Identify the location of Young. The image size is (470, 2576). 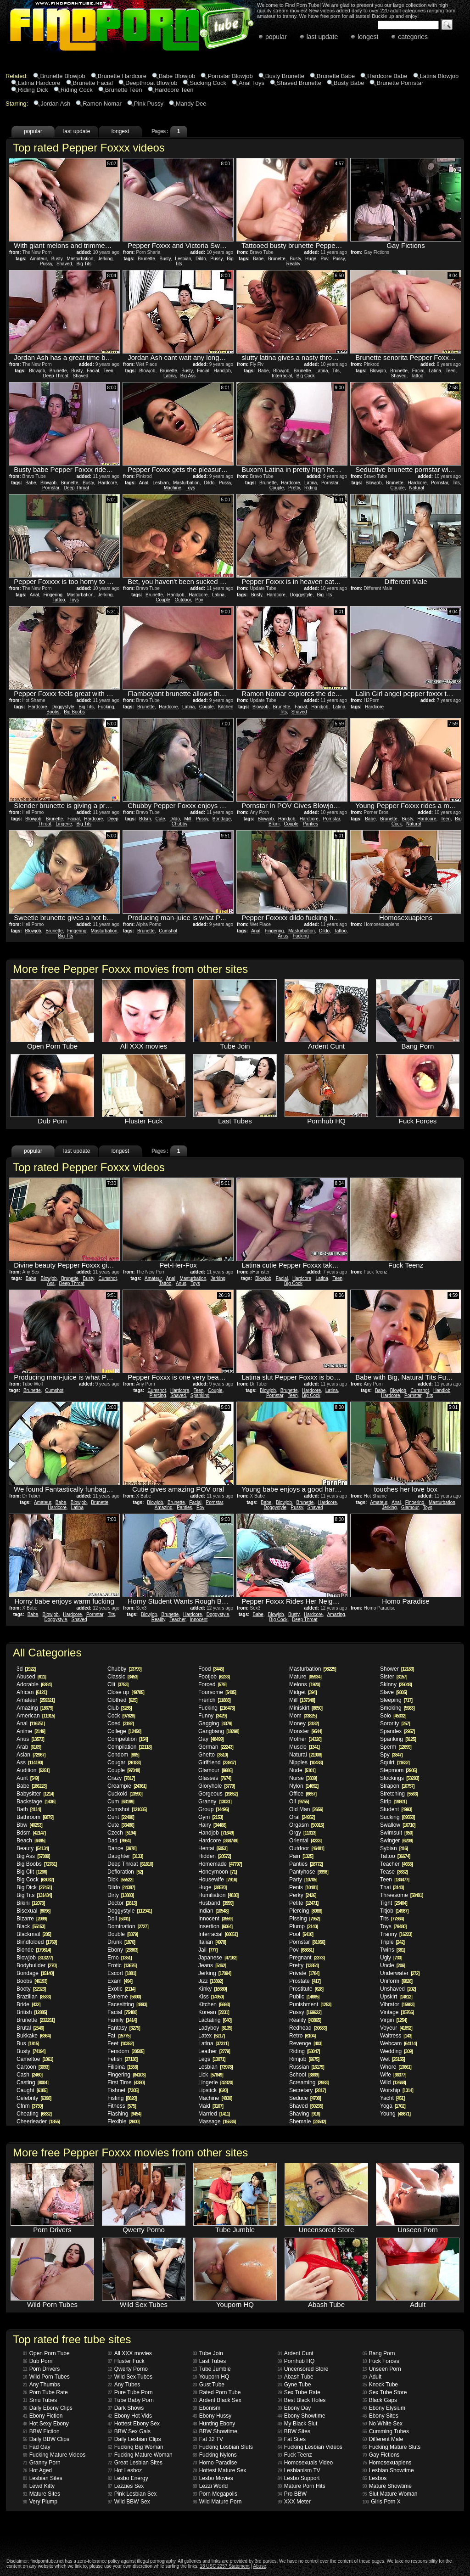
(395, 2113).